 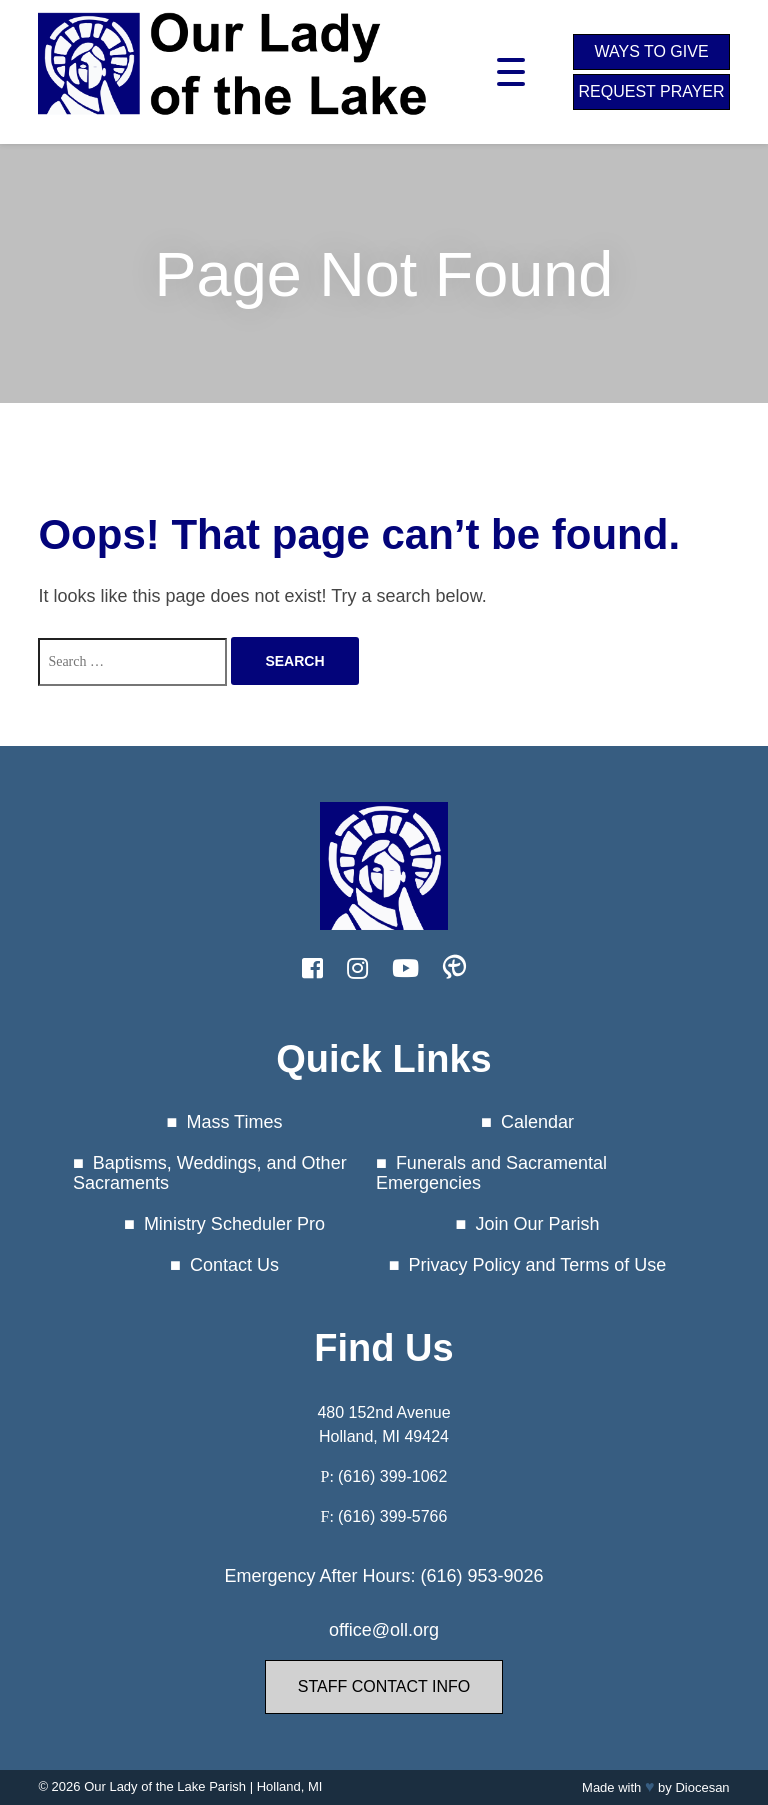 I want to click on 480 152nd Avenue Holland, MI 49424, so click(x=383, y=1424).